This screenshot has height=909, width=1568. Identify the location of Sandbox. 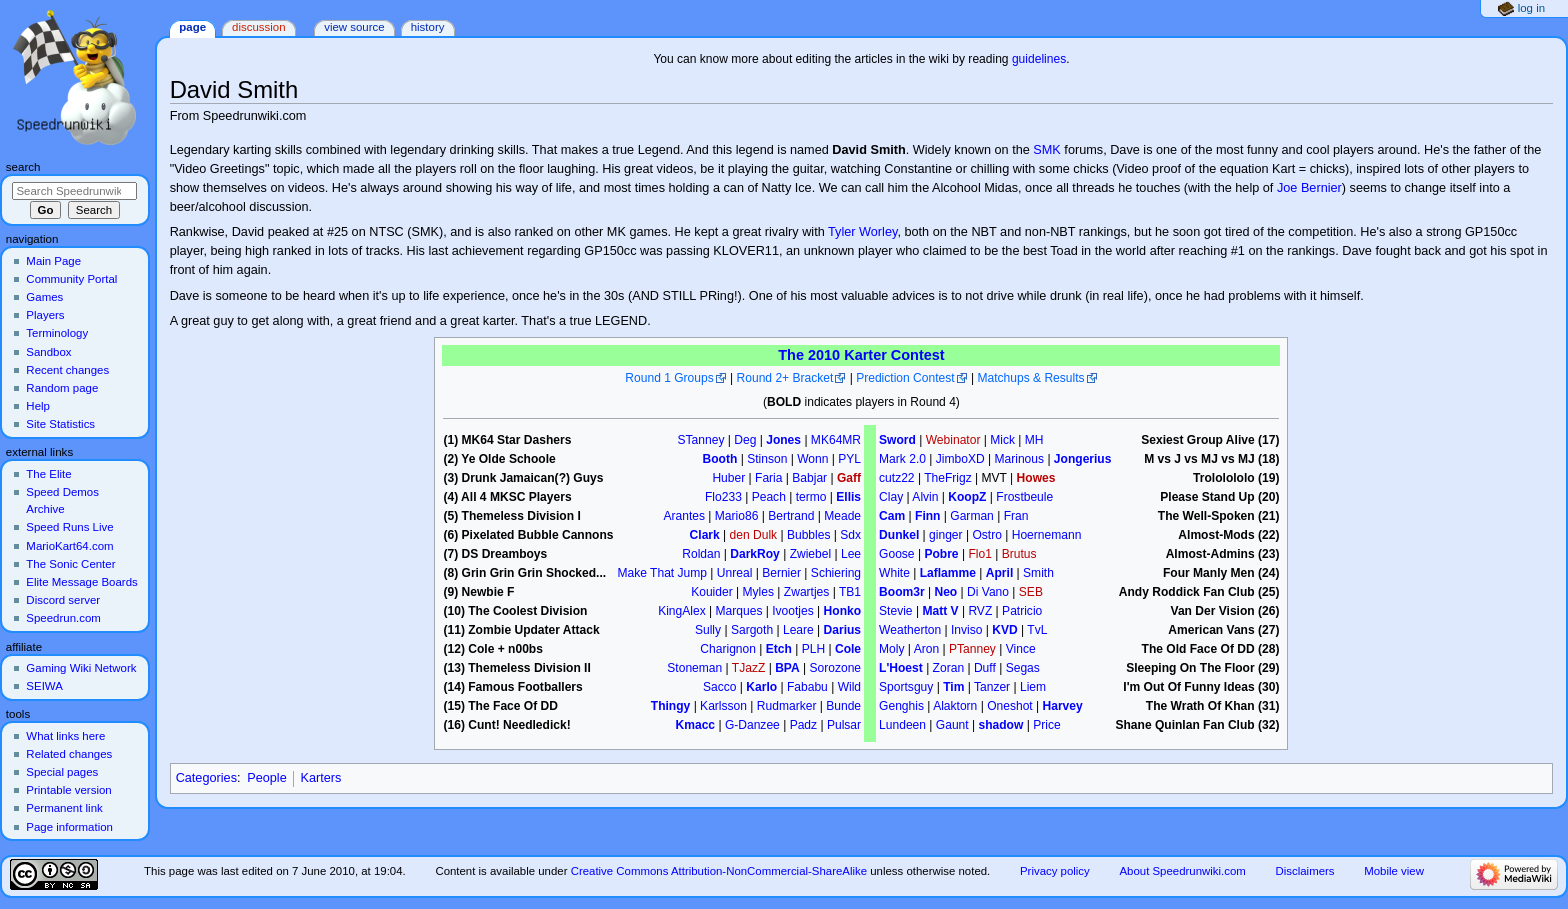
(48, 352).